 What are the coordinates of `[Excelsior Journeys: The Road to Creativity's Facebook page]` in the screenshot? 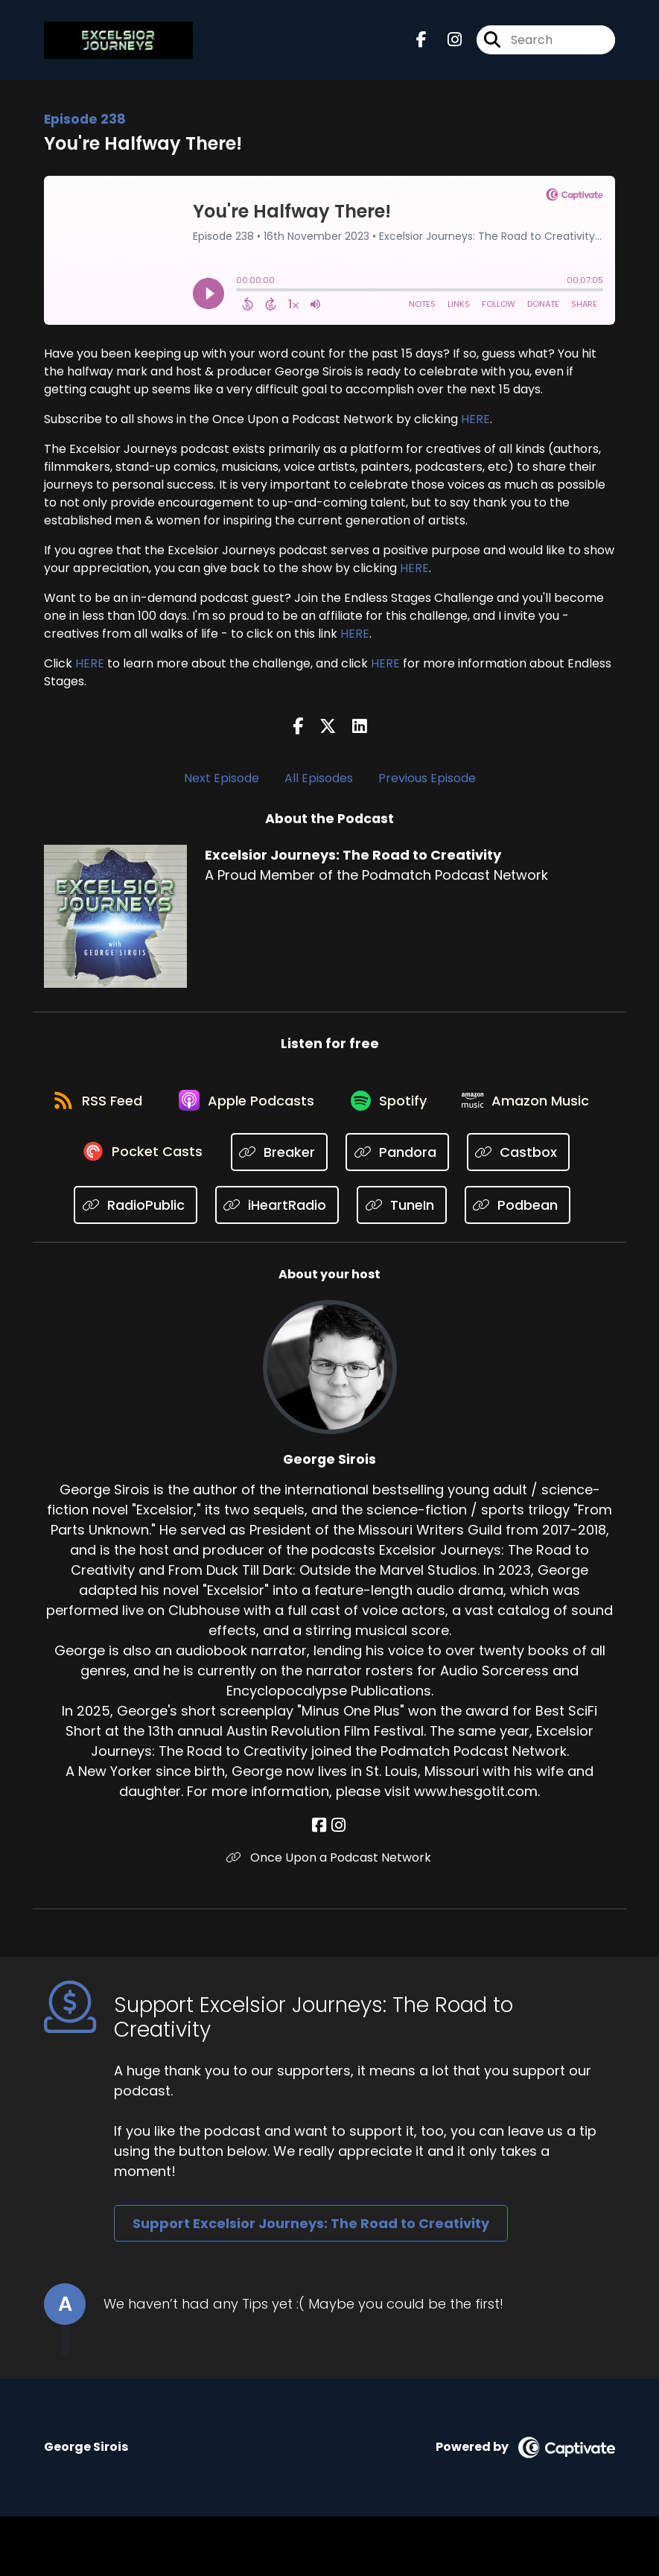 It's located at (421, 41).